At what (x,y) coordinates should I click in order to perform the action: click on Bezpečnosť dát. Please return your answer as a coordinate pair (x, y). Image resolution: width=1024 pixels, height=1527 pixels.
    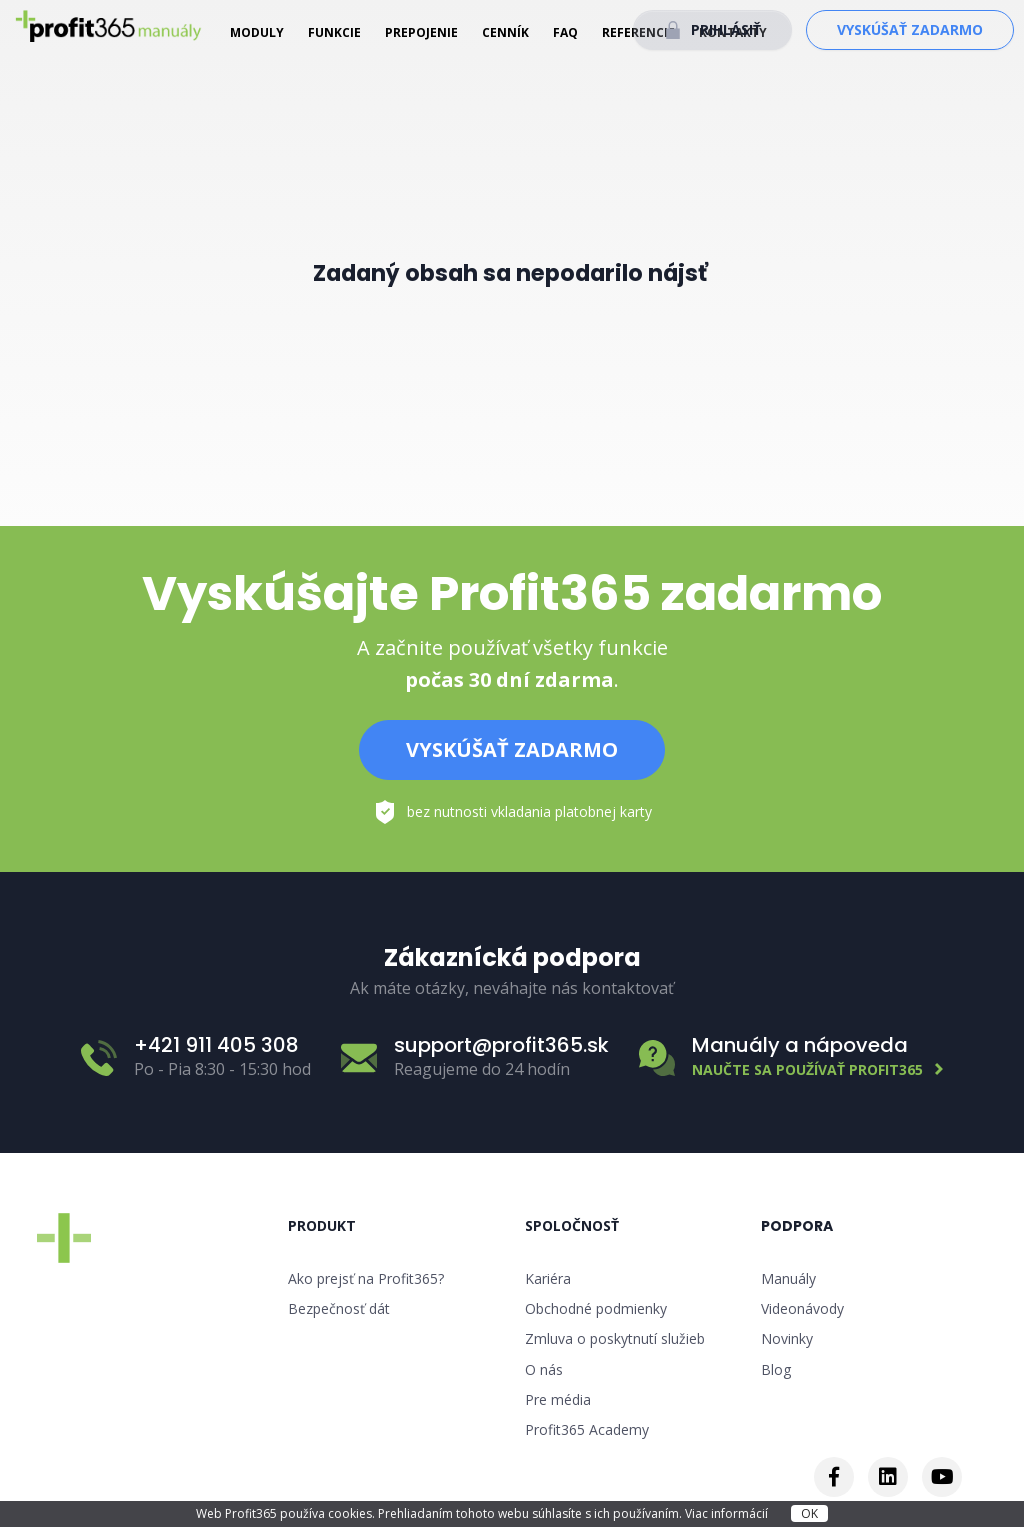
    Looking at the image, I should click on (339, 1308).